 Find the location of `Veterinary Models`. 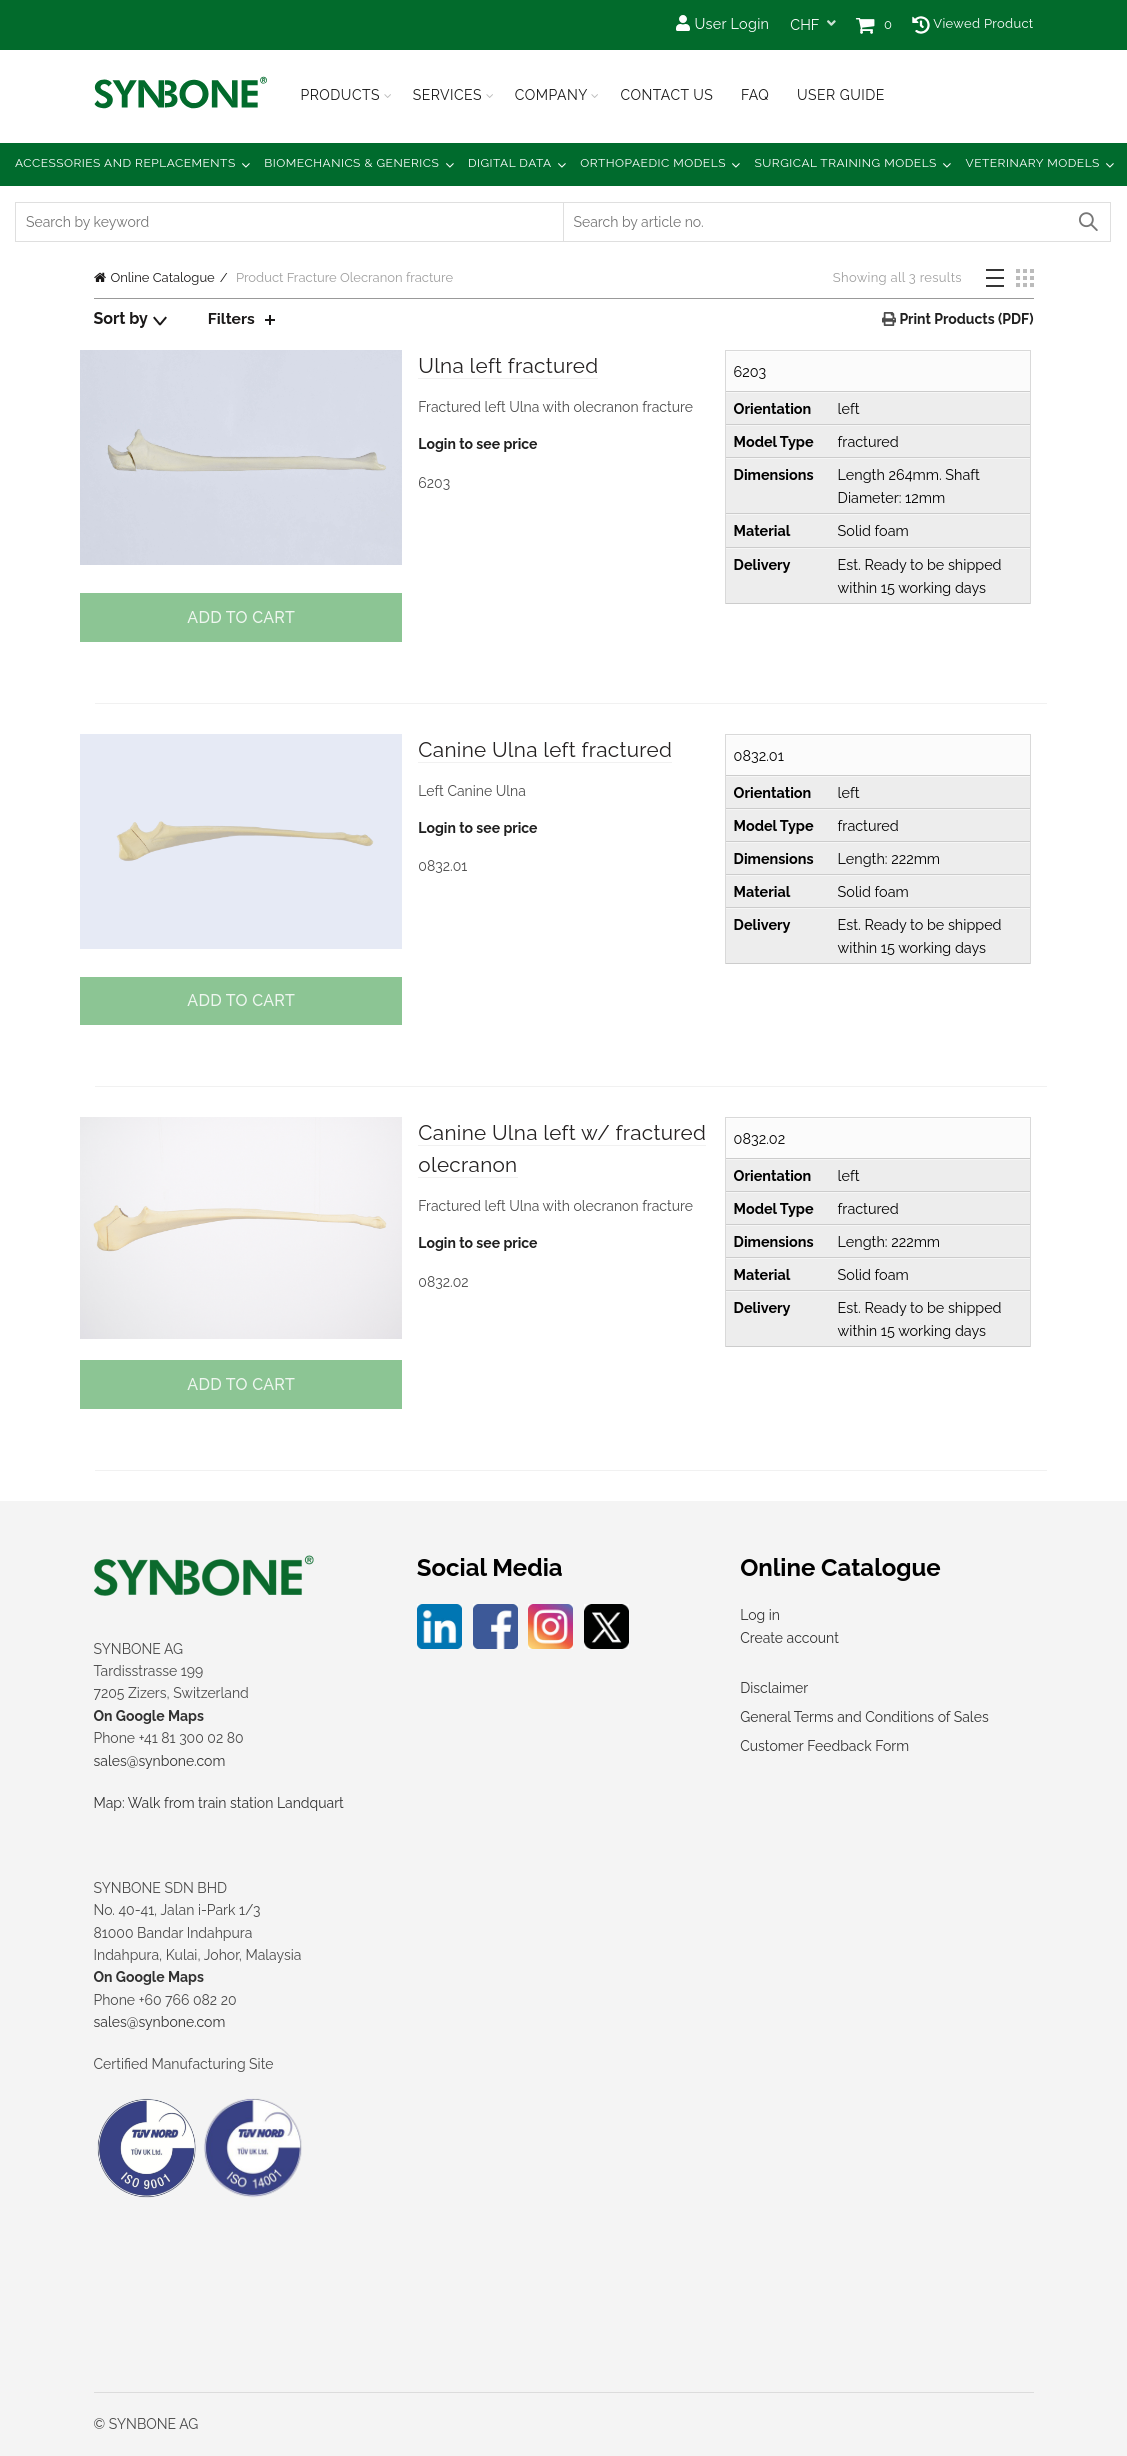

Veterinary Models is located at coordinates (1033, 163).